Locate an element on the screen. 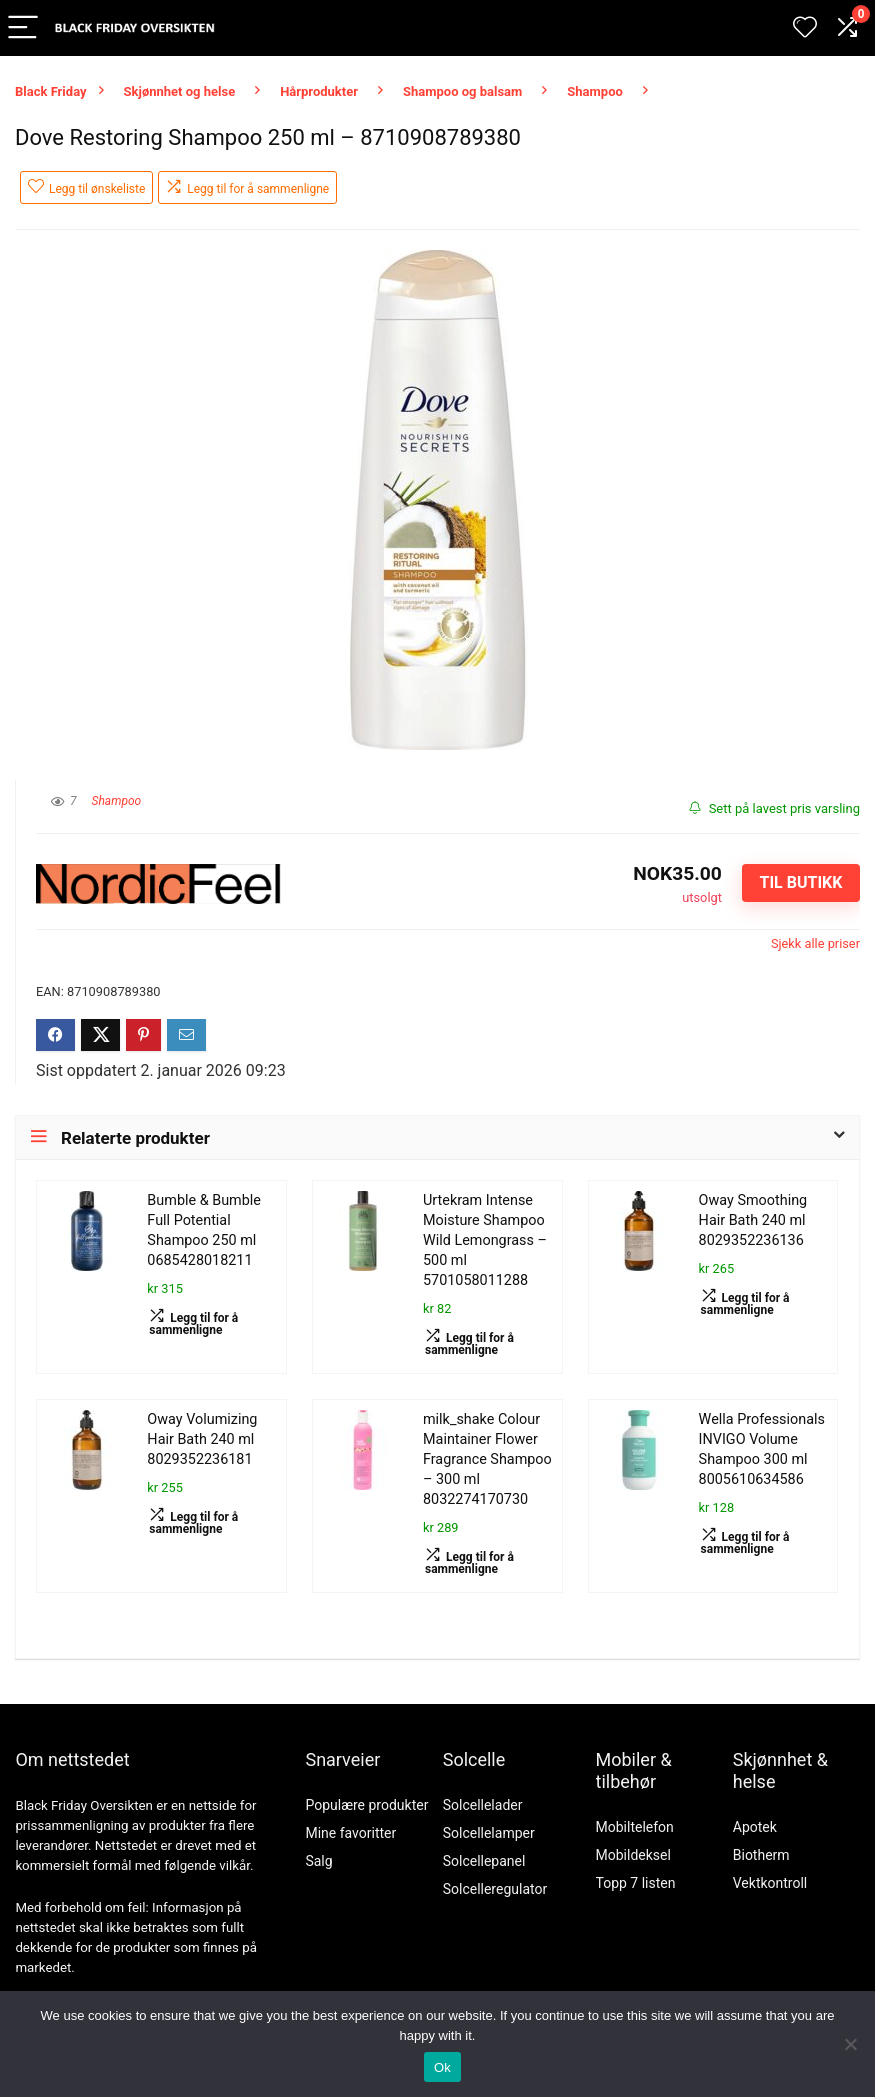  Solcelleregulator is located at coordinates (495, 1889).